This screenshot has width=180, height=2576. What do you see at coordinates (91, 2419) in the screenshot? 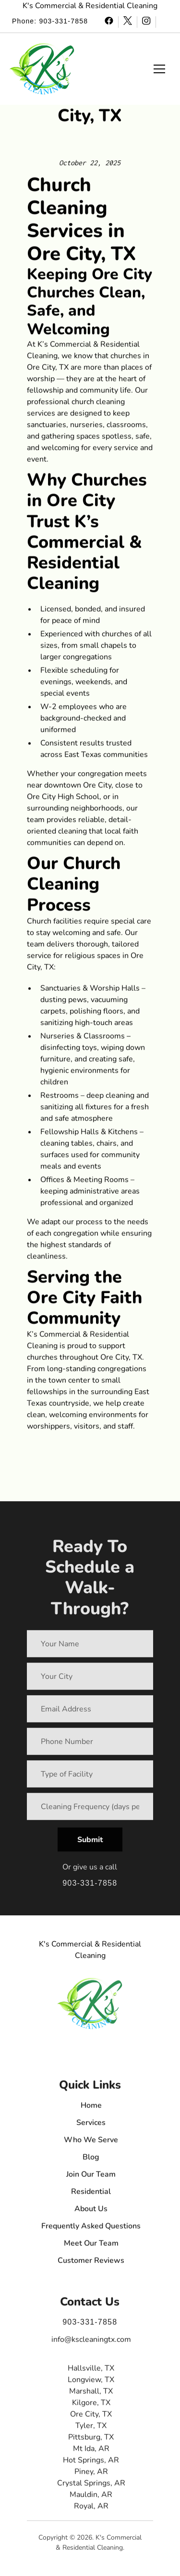
I see `Ore City, TX` at bounding box center [91, 2419].